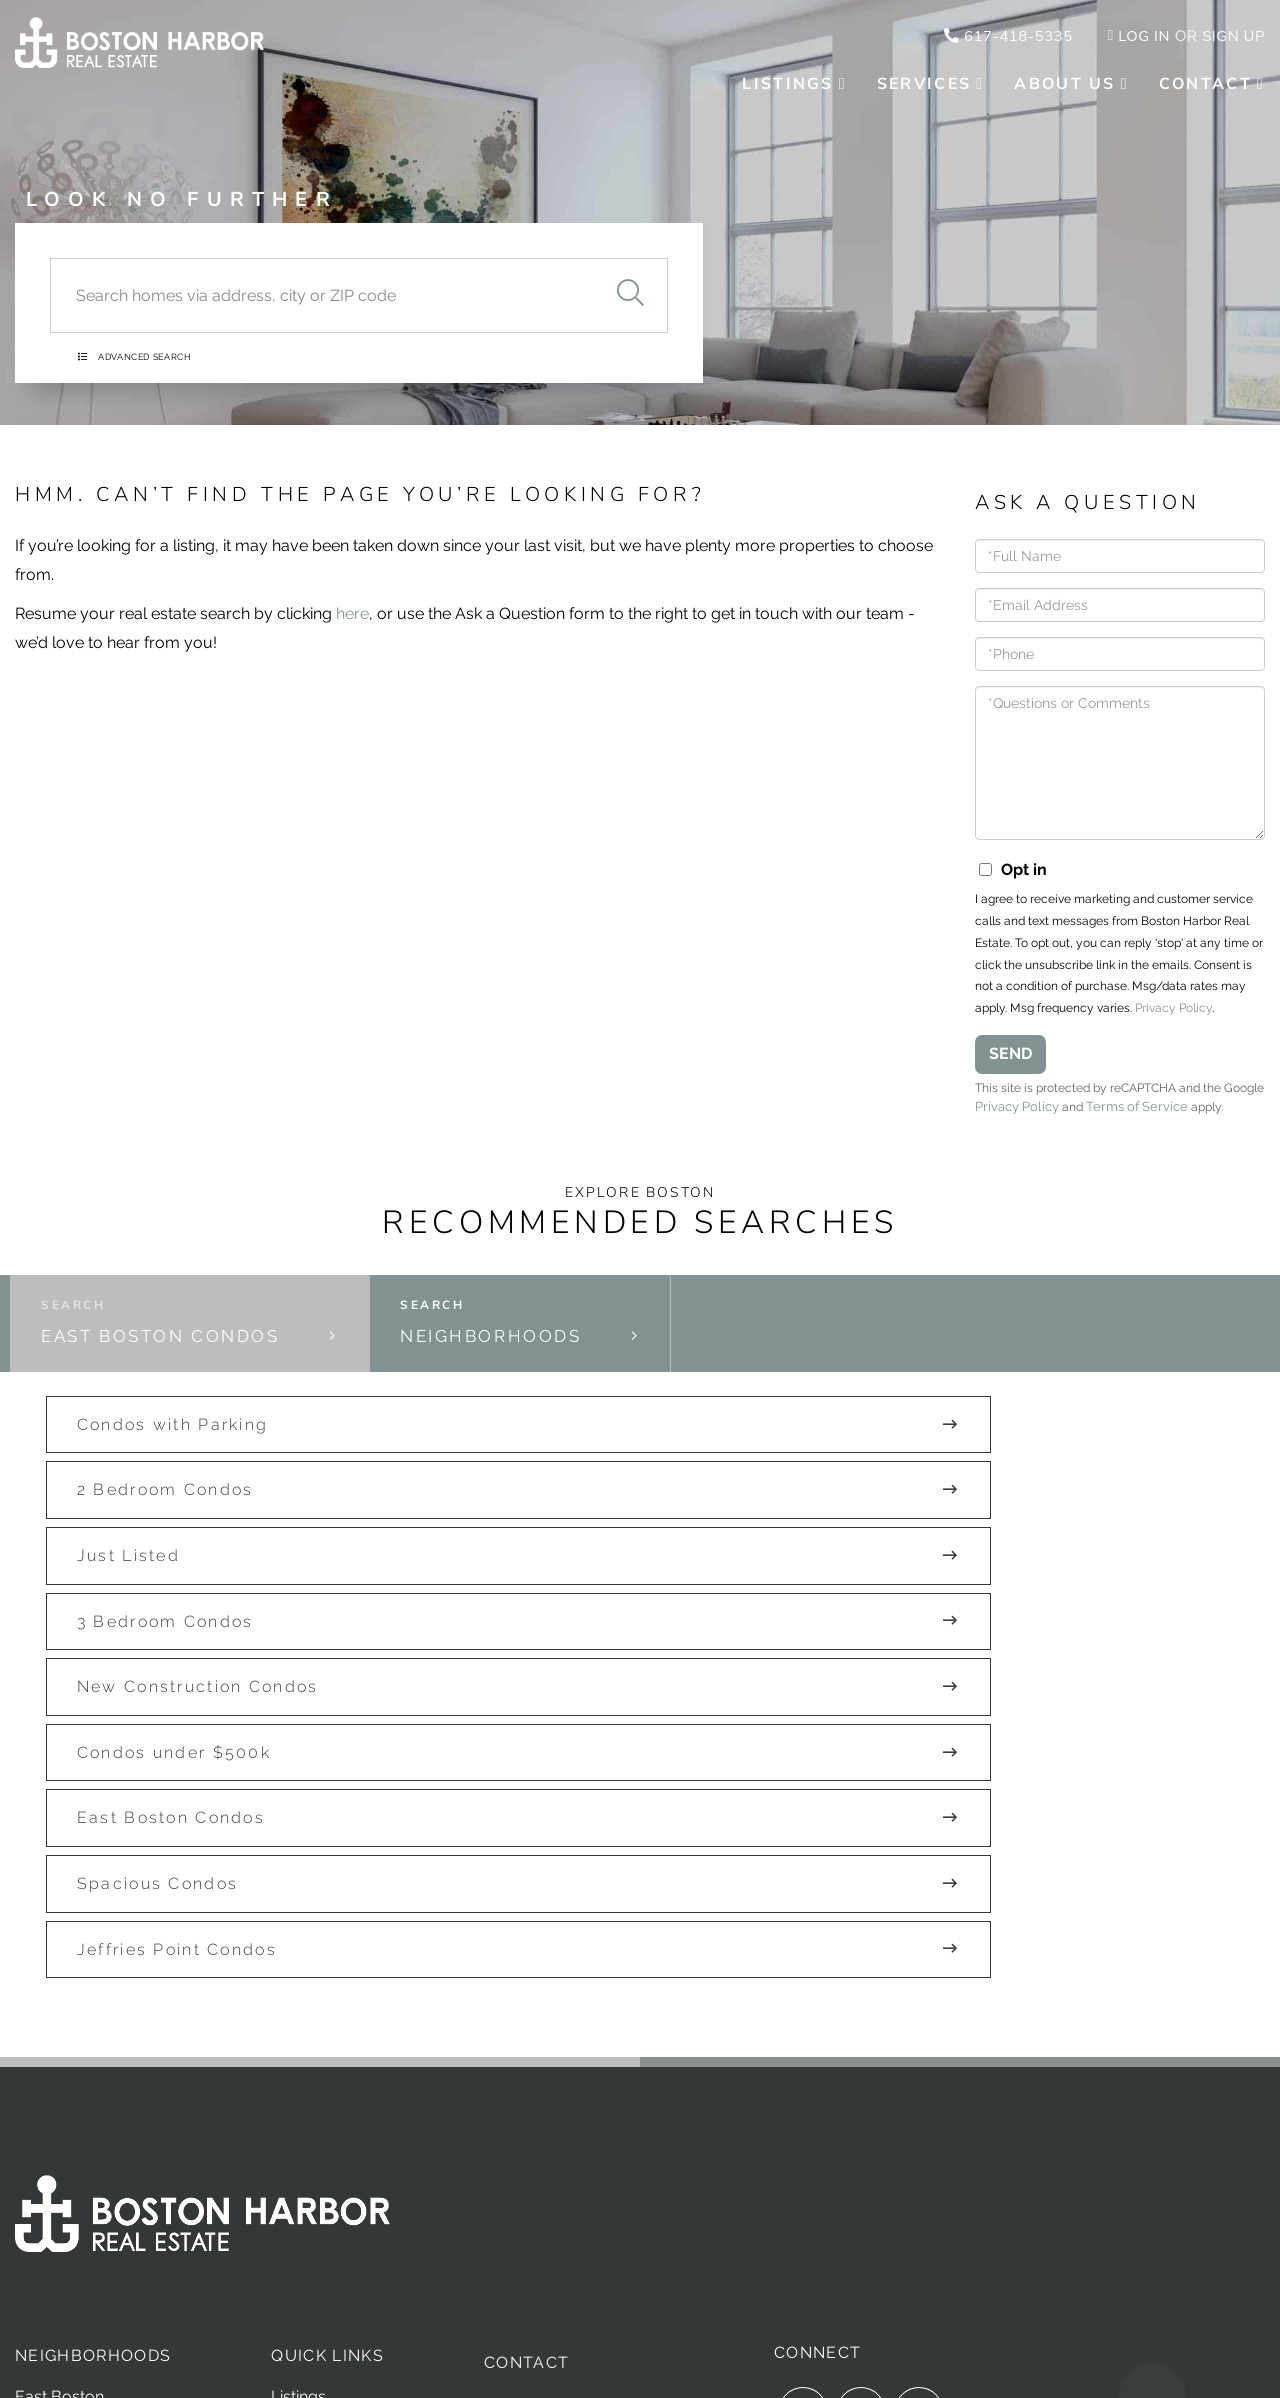  I want to click on Seaport [menuitem], so click(44, 2125).